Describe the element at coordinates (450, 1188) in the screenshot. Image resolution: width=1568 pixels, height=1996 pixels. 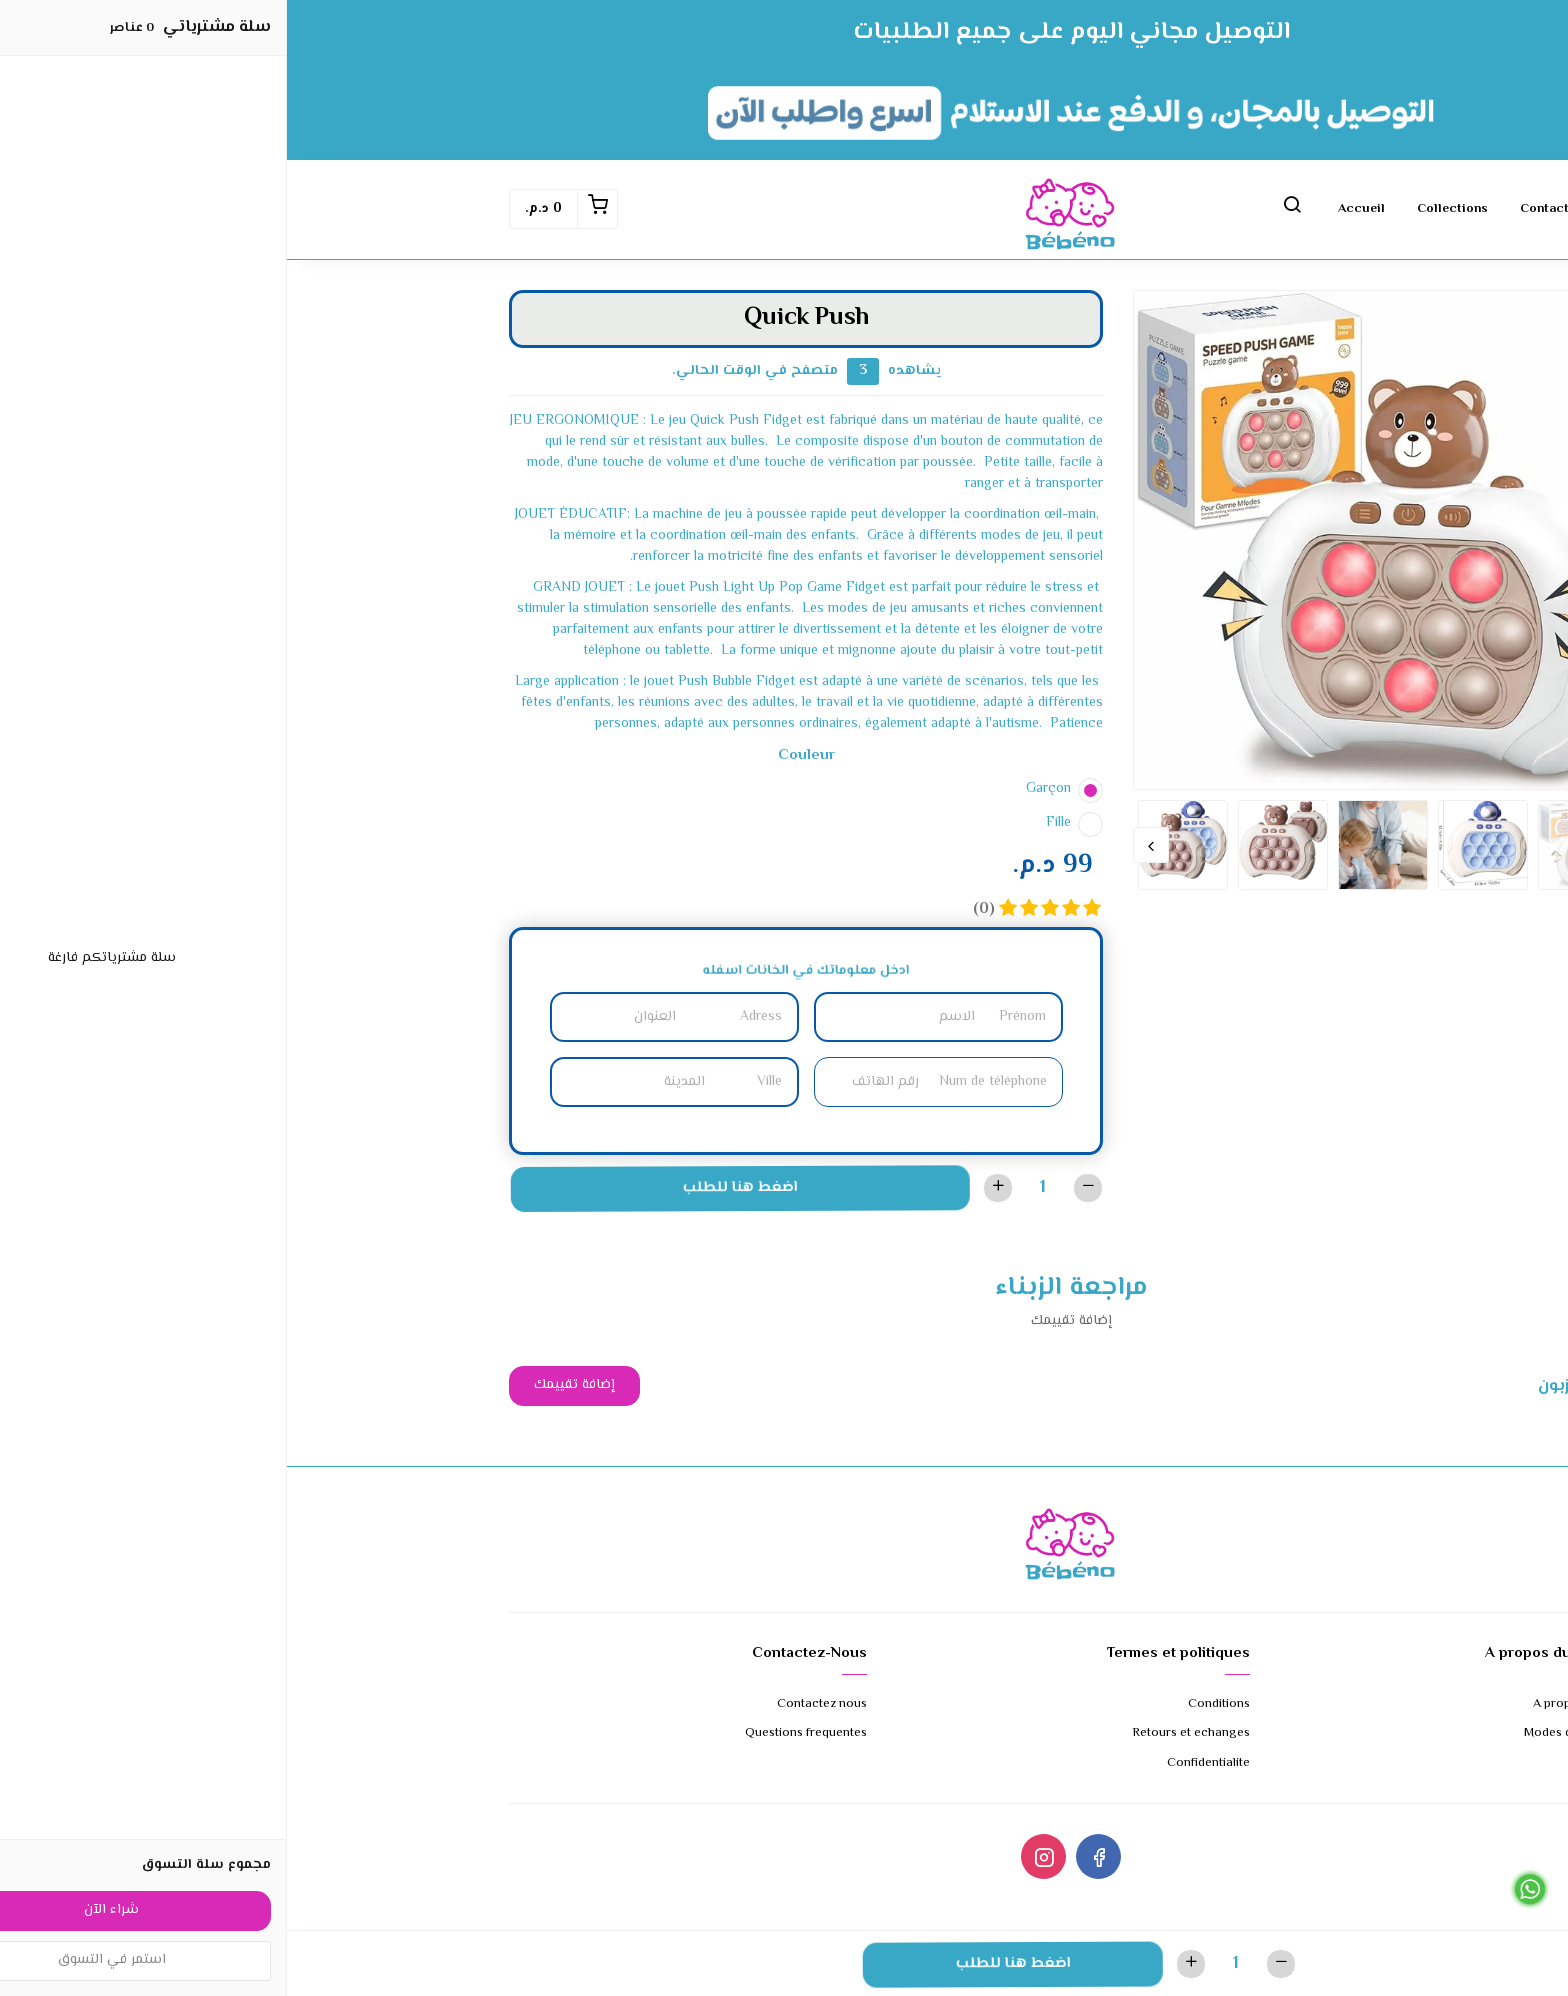
I see `اضغط هنا للطلب` at that location.